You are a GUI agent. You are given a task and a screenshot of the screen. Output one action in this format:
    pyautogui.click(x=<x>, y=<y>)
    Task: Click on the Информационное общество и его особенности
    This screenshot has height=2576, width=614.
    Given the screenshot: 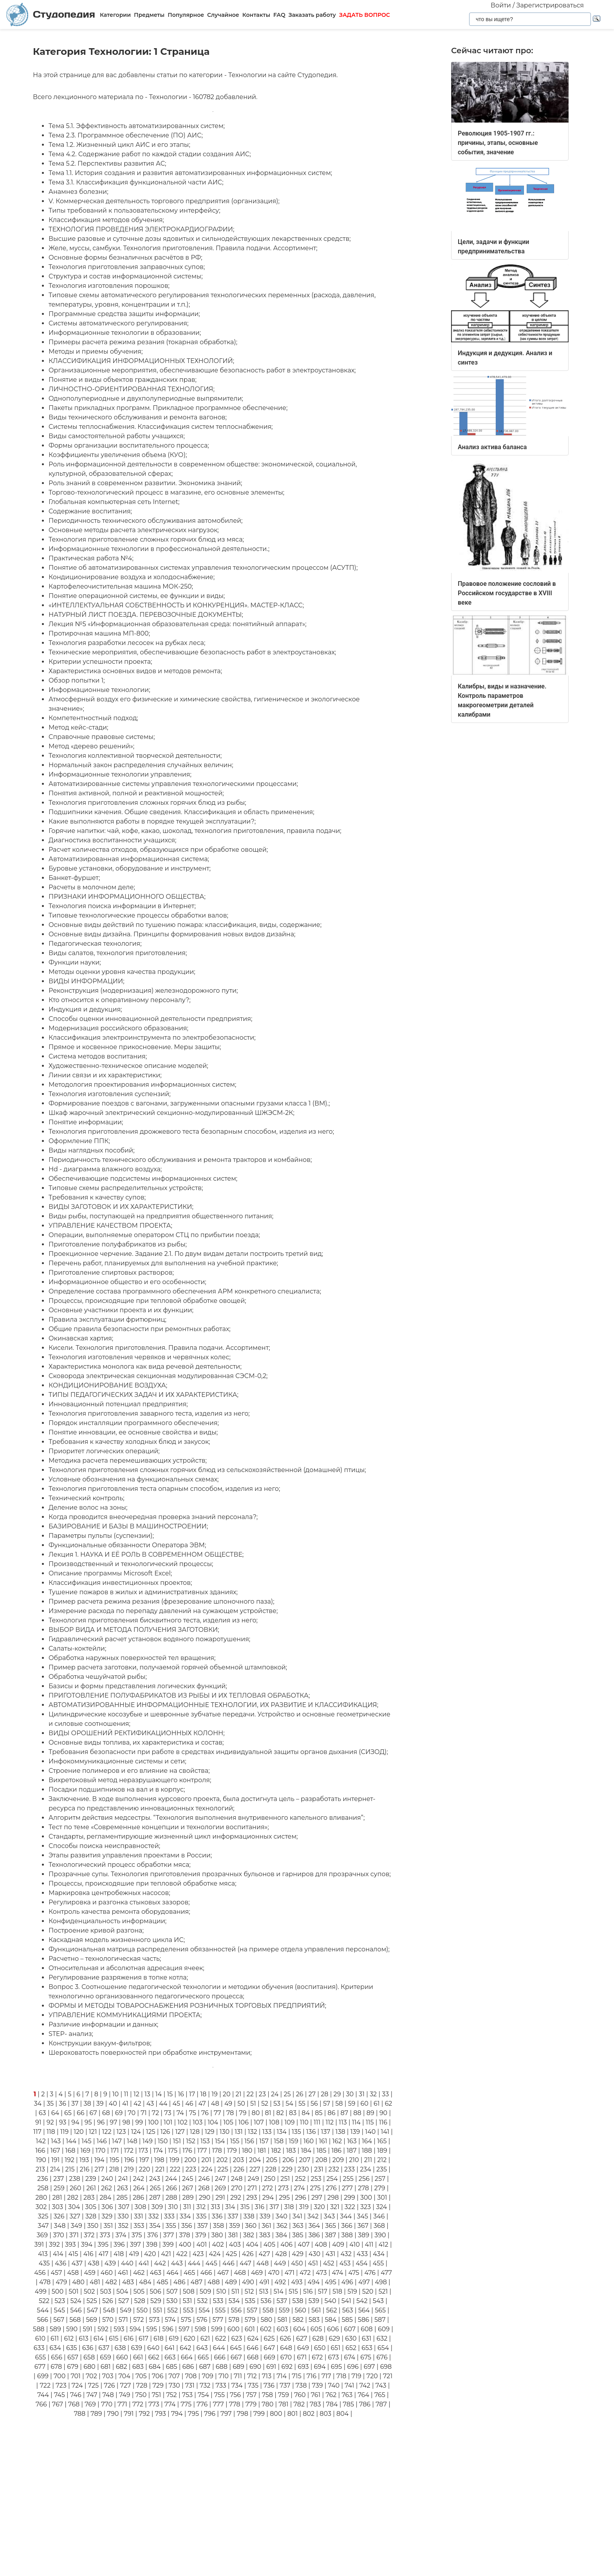 What is the action you would take?
    pyautogui.click(x=127, y=1282)
    